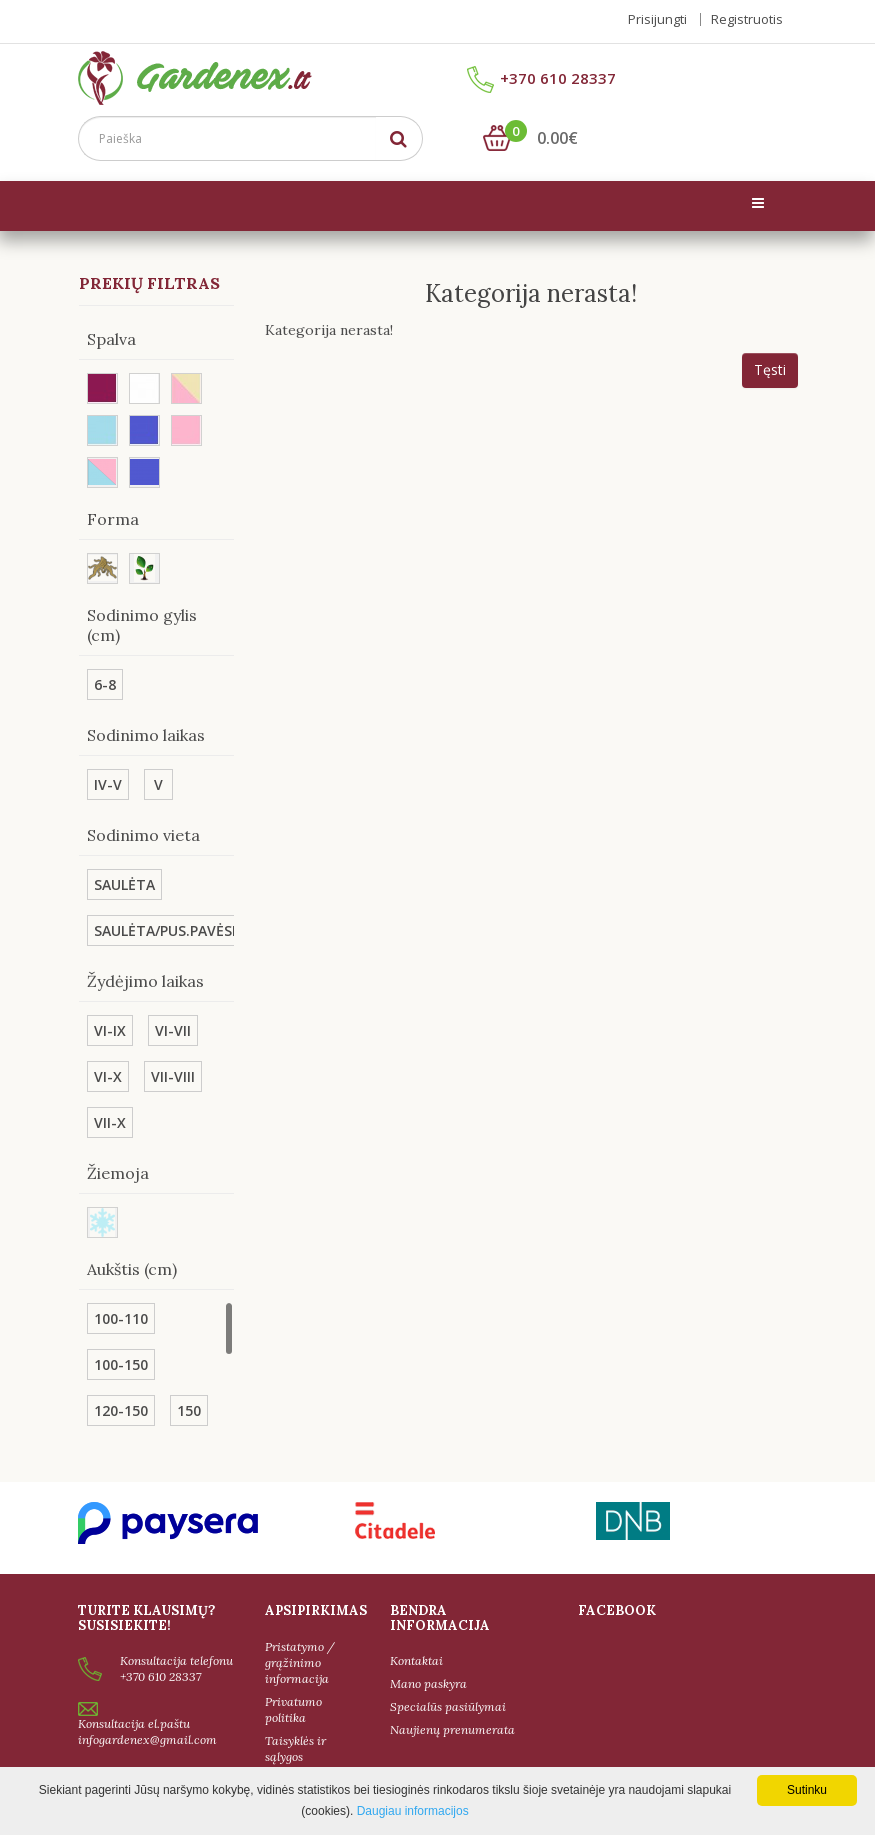 The width and height of the screenshot is (875, 1835). Describe the element at coordinates (121, 1319) in the screenshot. I see `100-110` at that location.